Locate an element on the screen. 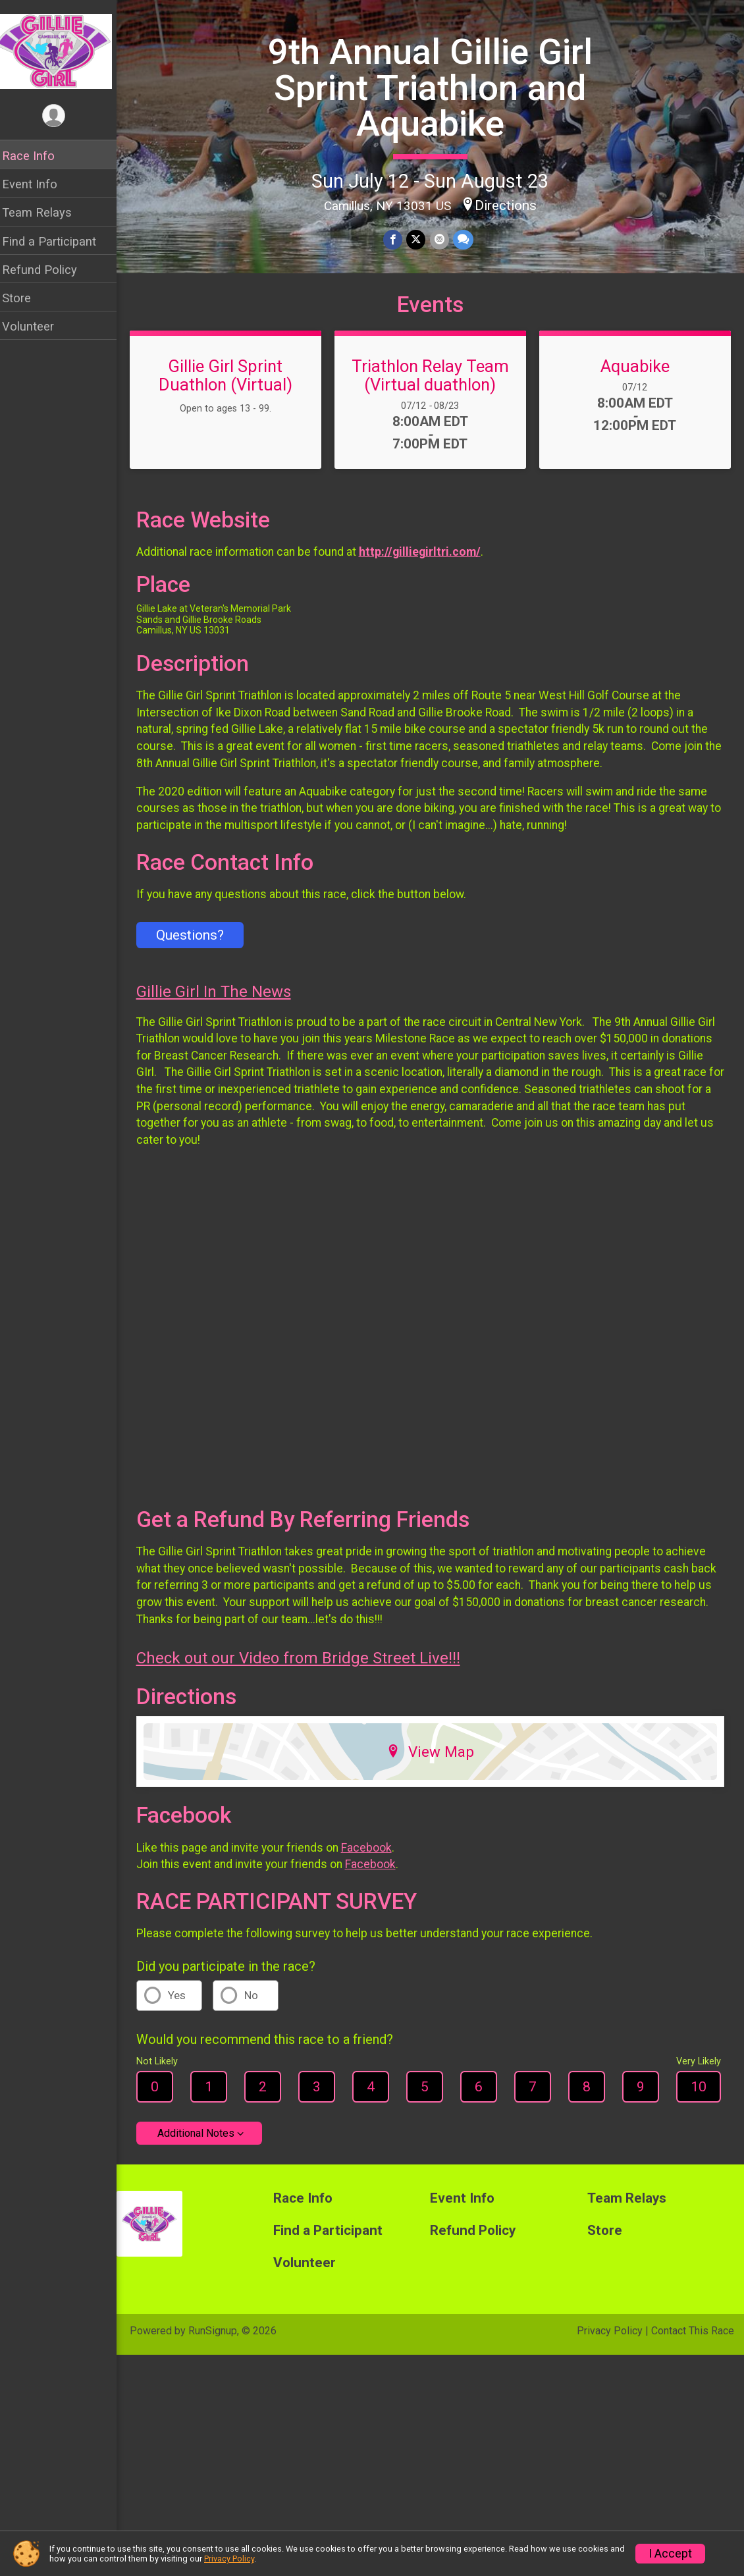 This screenshot has height=2576, width=744. Aquabike is located at coordinates (636, 376).